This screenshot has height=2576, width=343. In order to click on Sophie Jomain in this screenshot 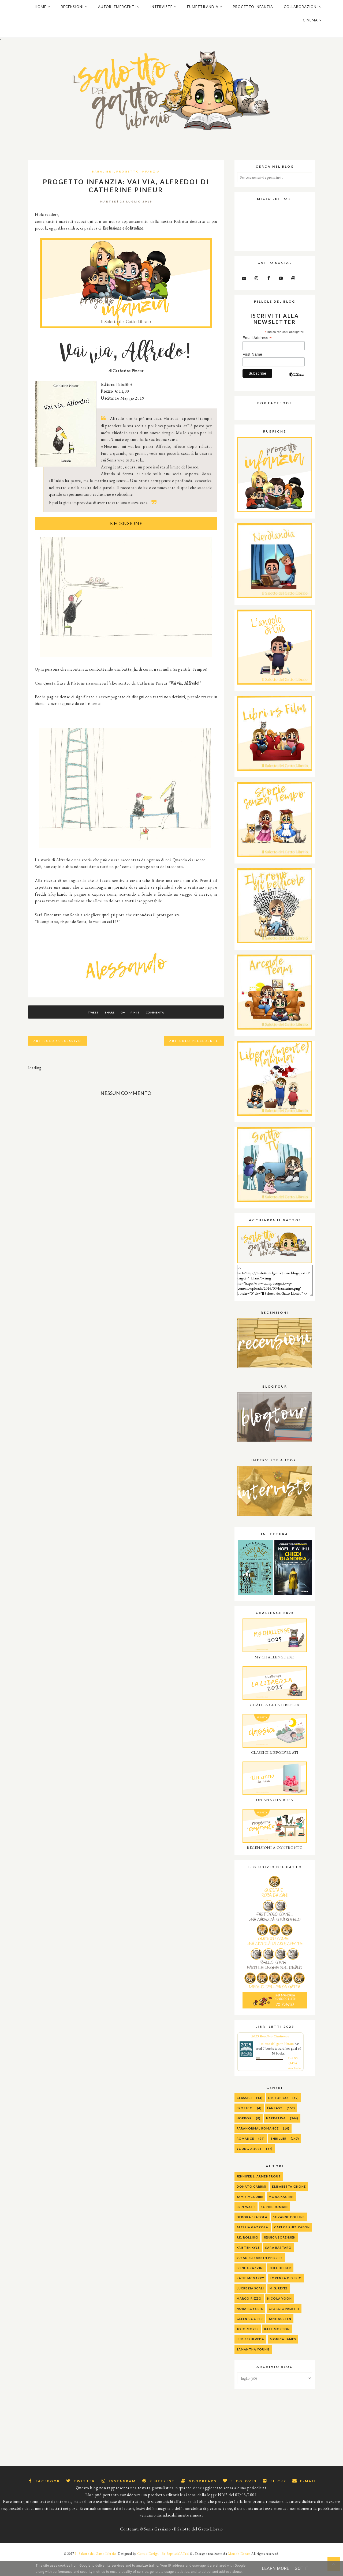, I will do `click(274, 2222)`.